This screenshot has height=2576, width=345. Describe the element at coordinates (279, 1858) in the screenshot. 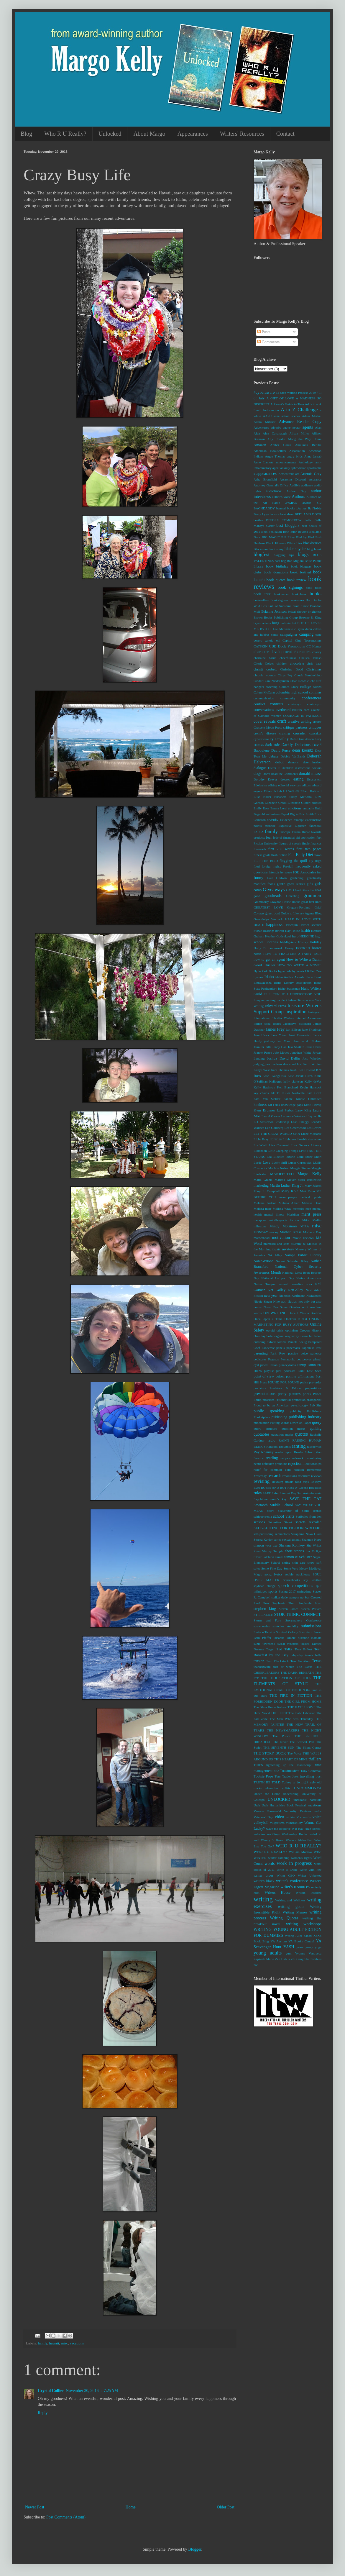

I see `winter camping` at that location.